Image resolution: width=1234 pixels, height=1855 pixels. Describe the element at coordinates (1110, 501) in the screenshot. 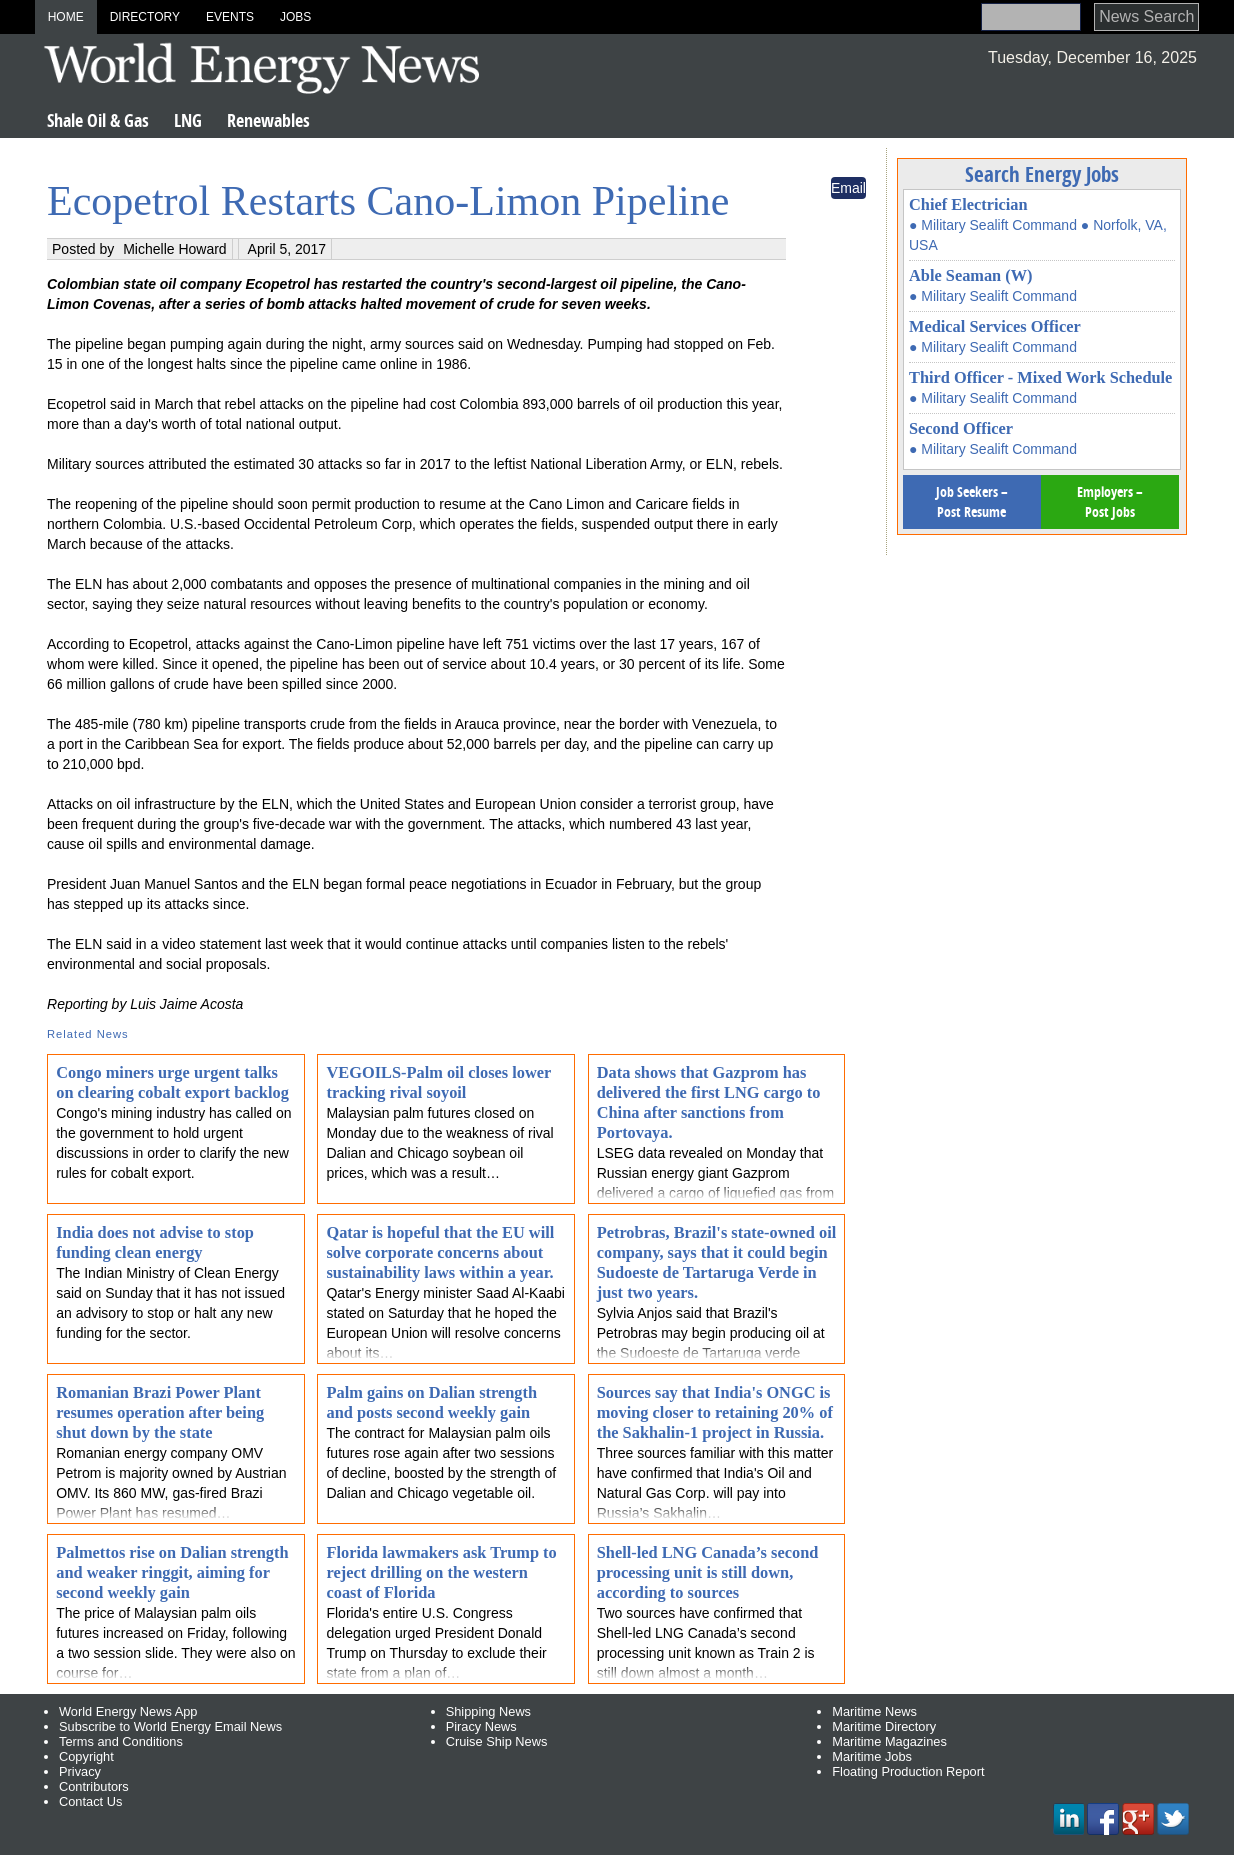

I see `Employers – Post Jobs` at that location.